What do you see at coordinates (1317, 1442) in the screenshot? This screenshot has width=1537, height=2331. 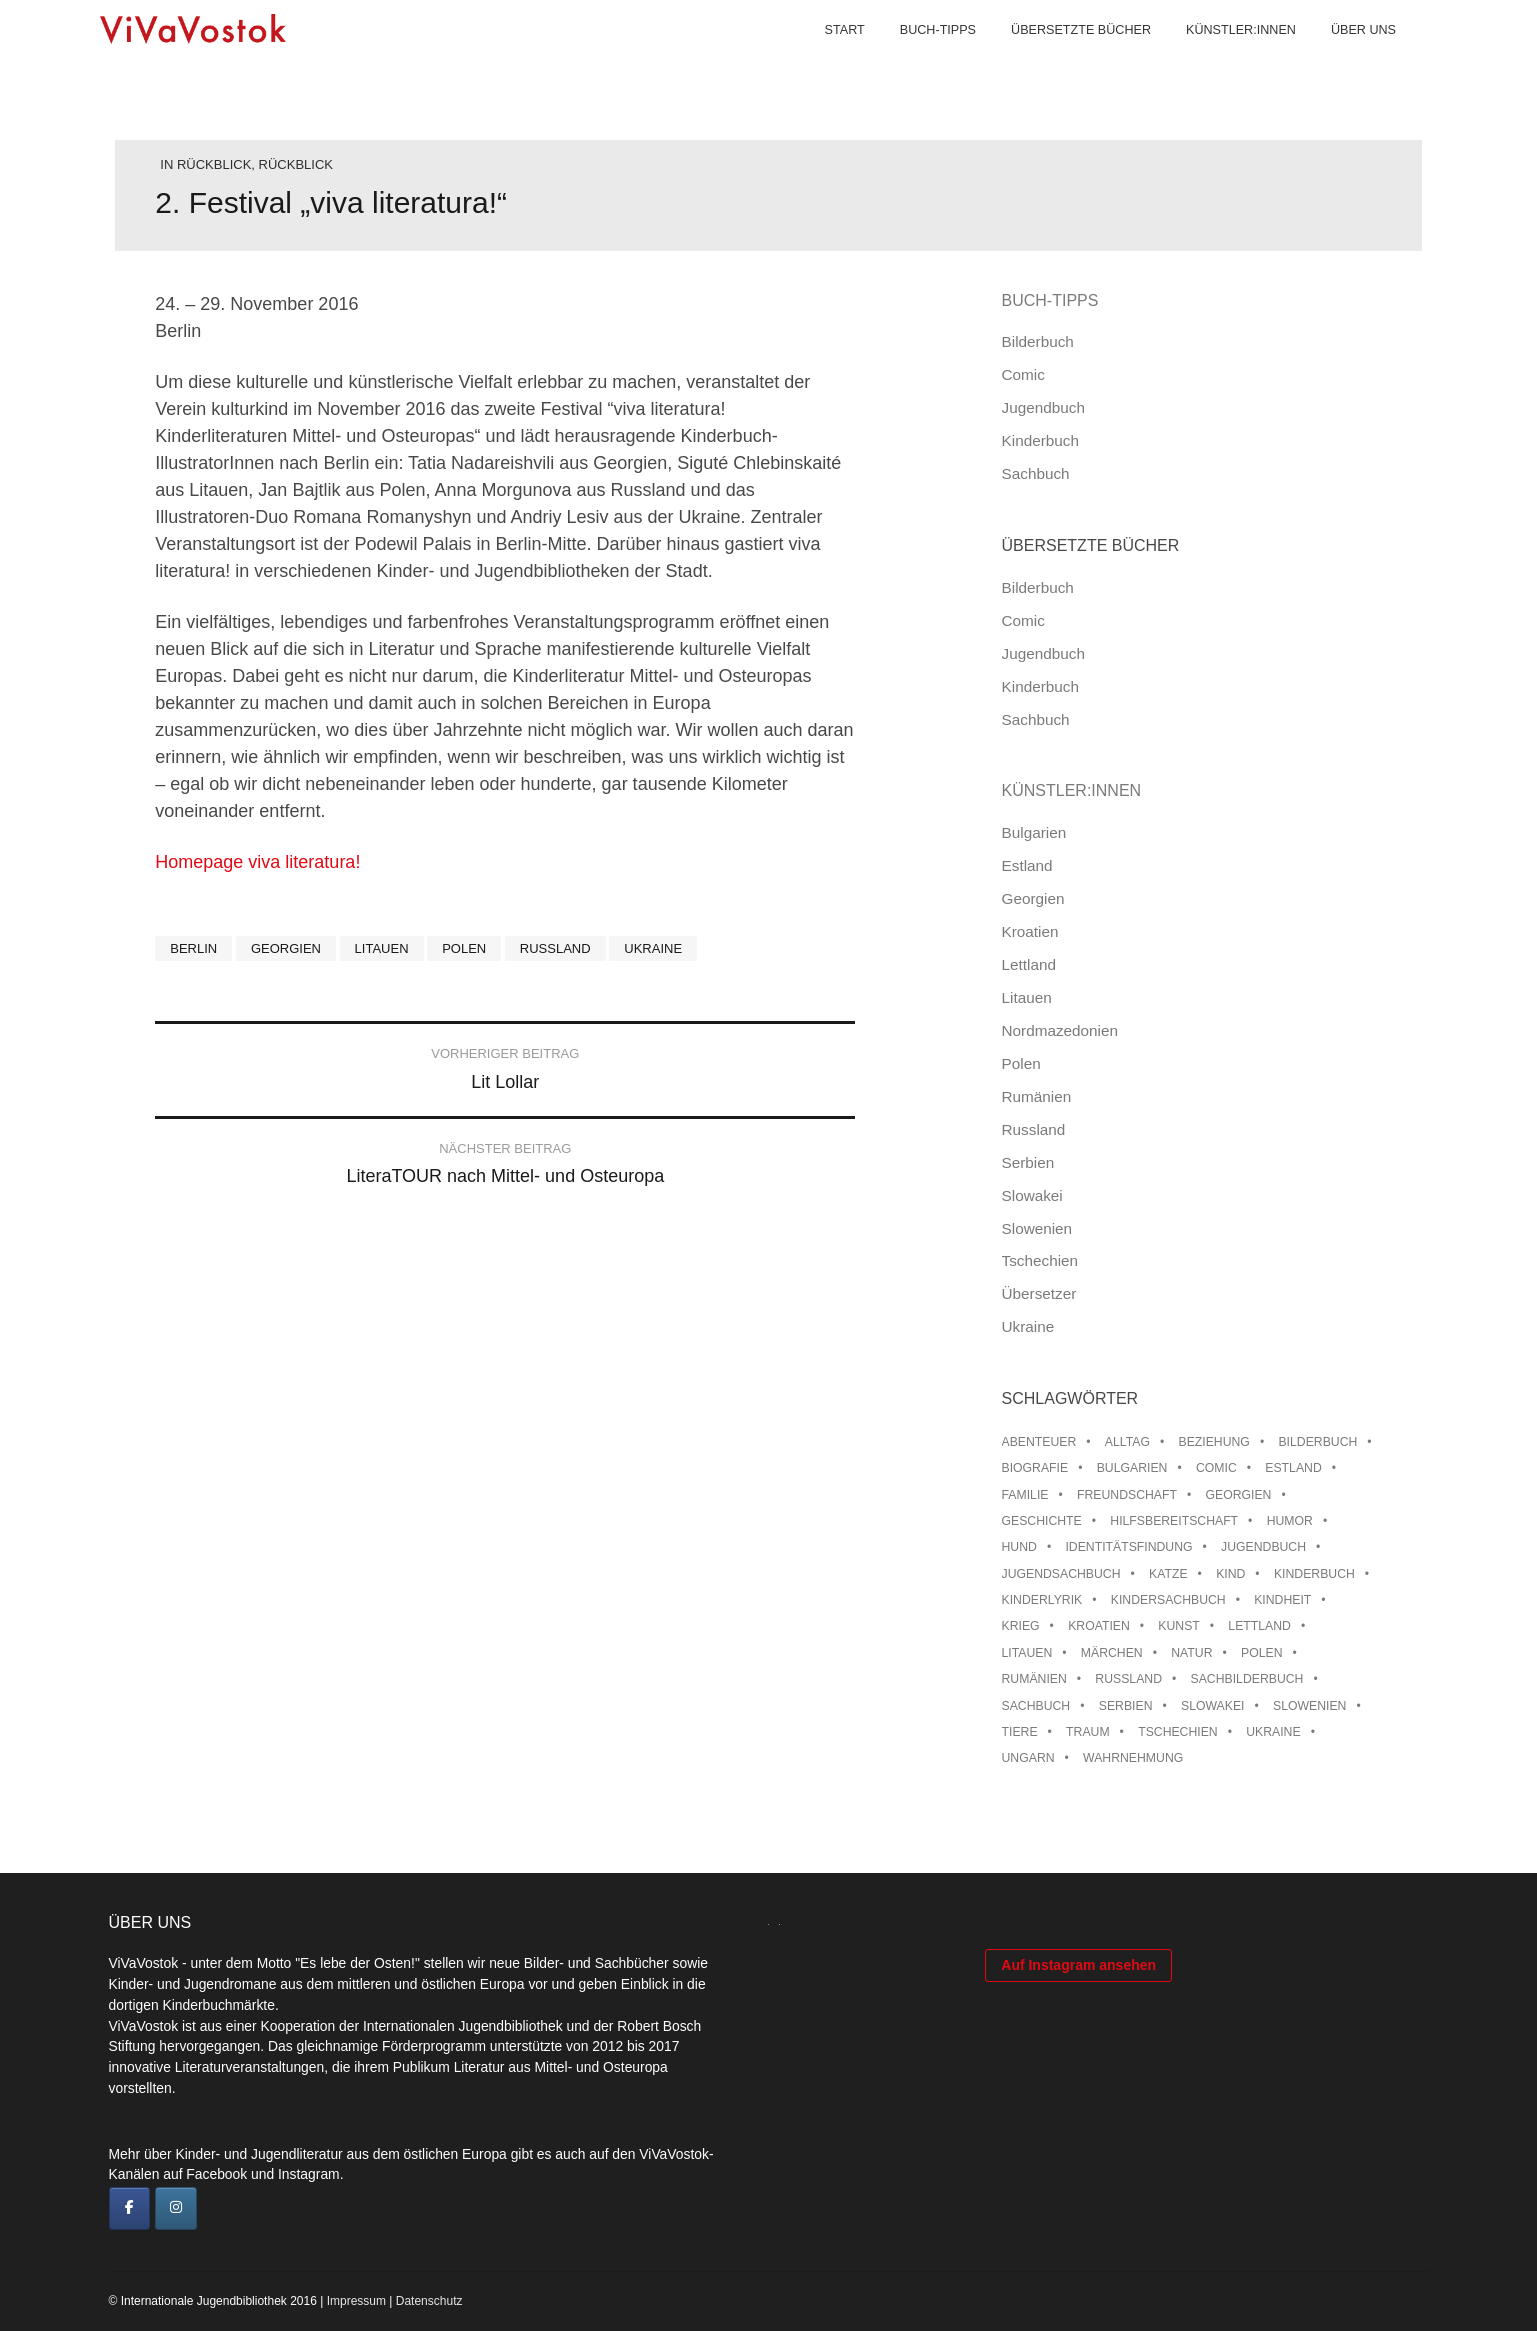 I see `Bilderbuch [Bilderbuch (100 Einträge)]` at bounding box center [1317, 1442].